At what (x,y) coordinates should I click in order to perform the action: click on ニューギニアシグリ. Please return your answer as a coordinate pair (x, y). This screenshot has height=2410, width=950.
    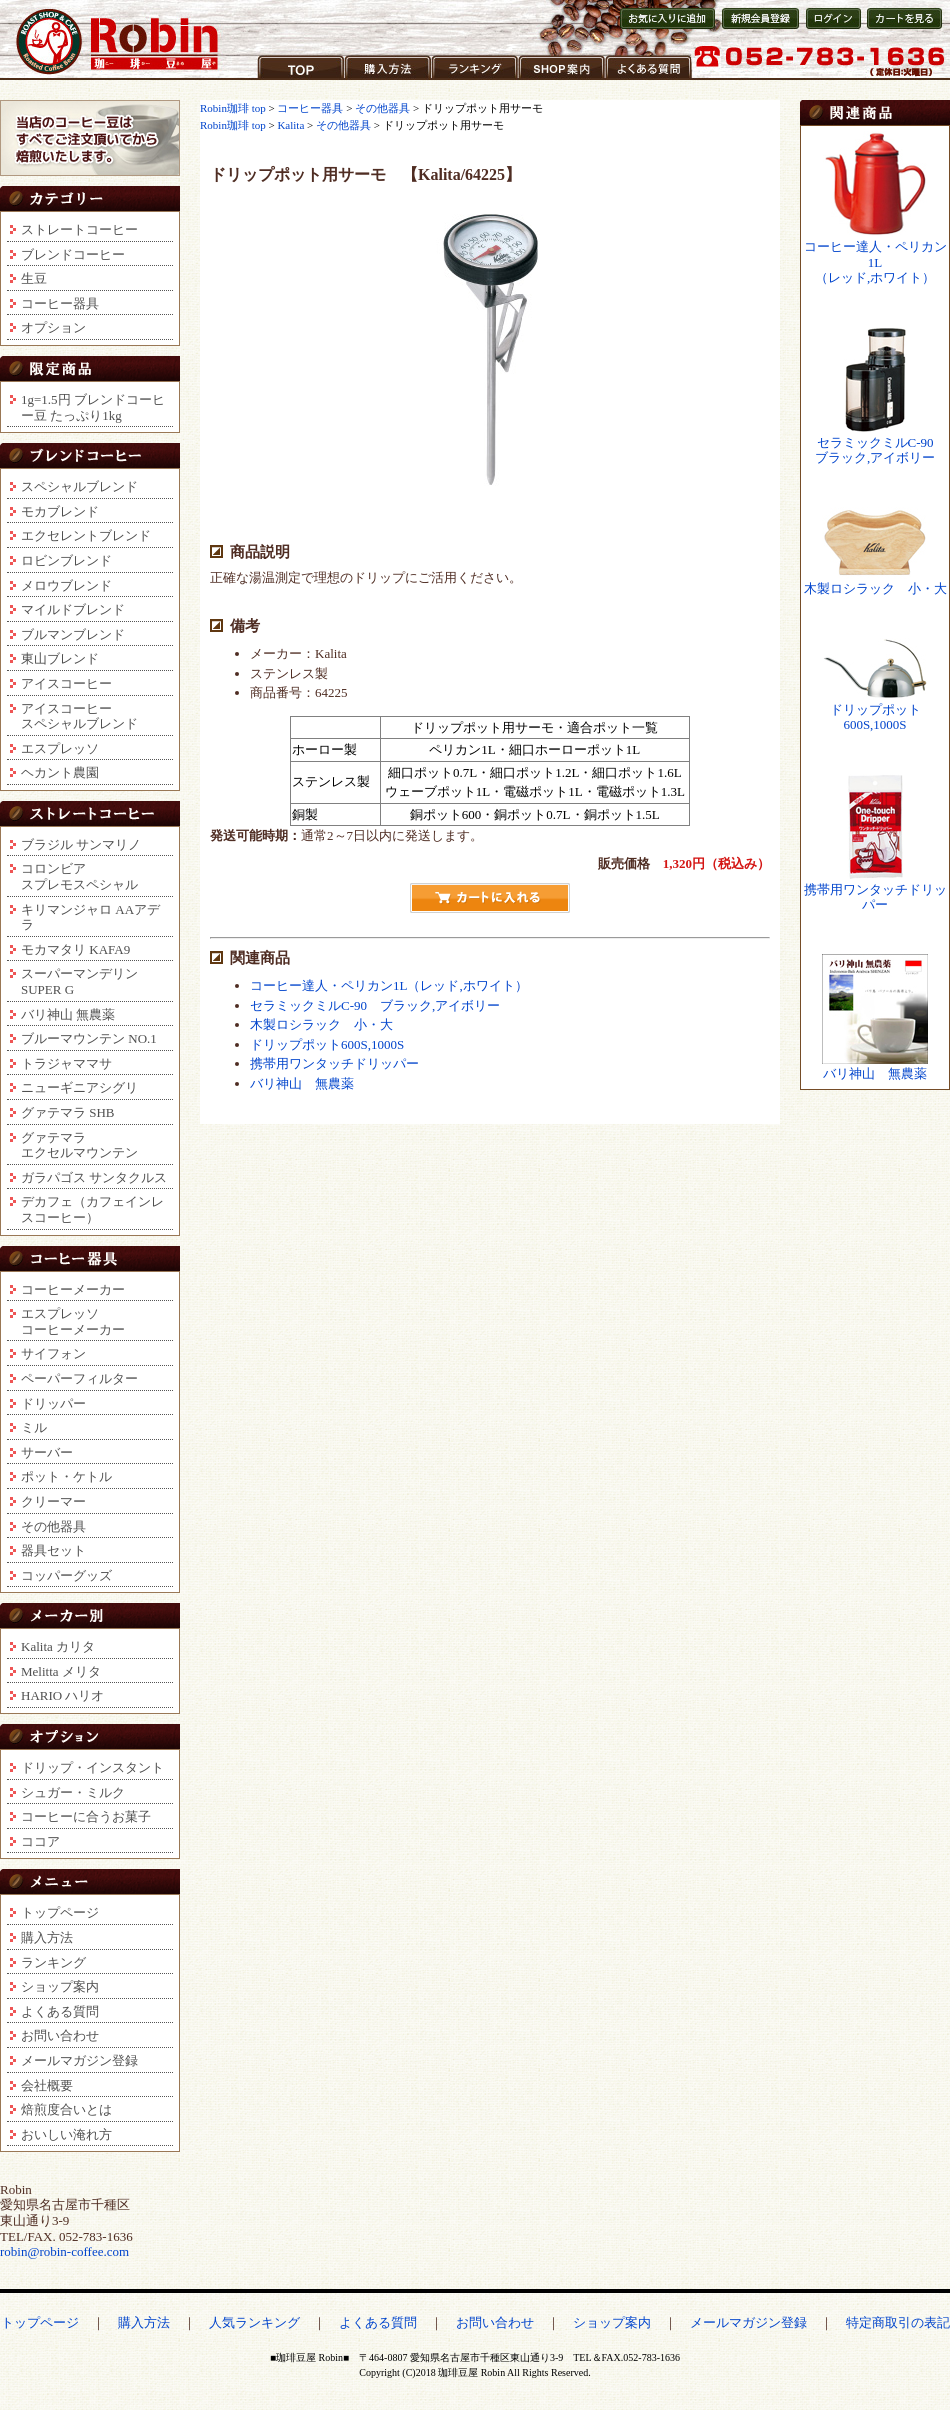
    Looking at the image, I should click on (79, 1087).